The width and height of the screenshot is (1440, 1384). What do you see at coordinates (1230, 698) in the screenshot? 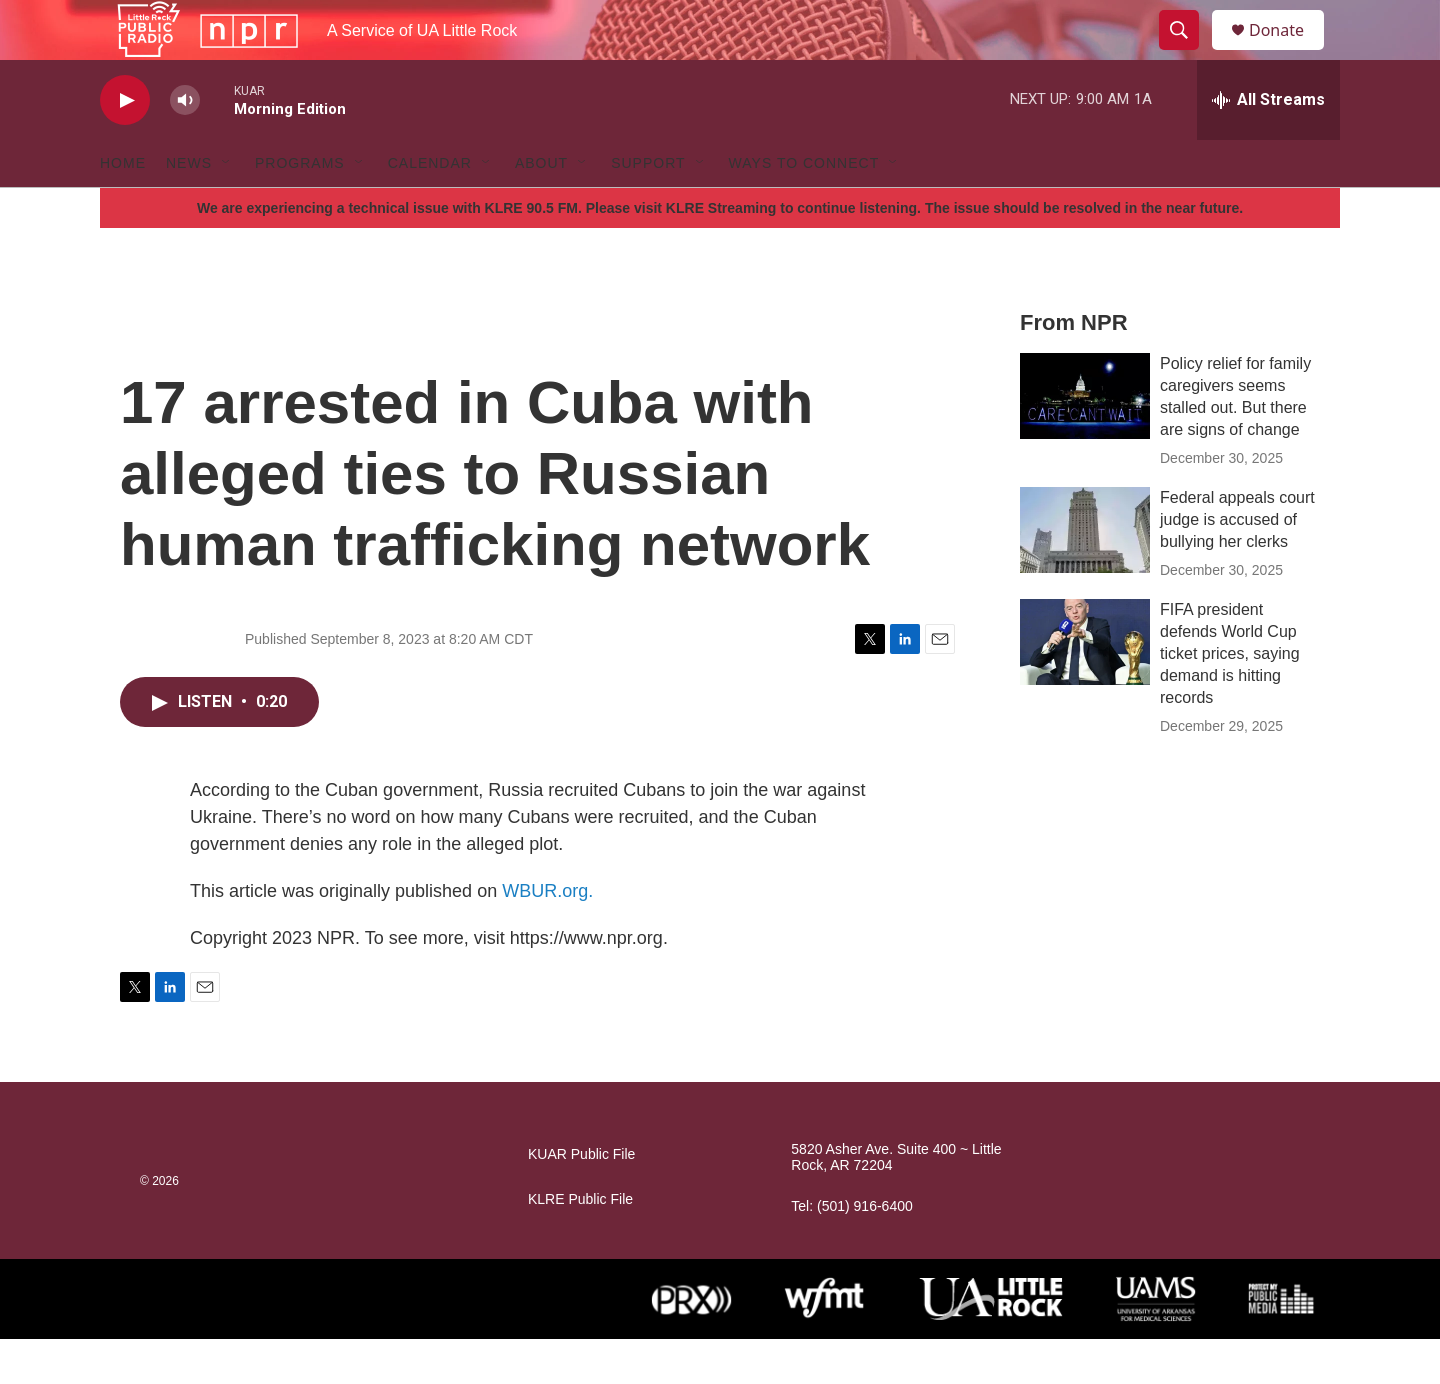
I see `FIFA president defends World Cup ticket prices, saying demand is hitting records` at bounding box center [1230, 698].